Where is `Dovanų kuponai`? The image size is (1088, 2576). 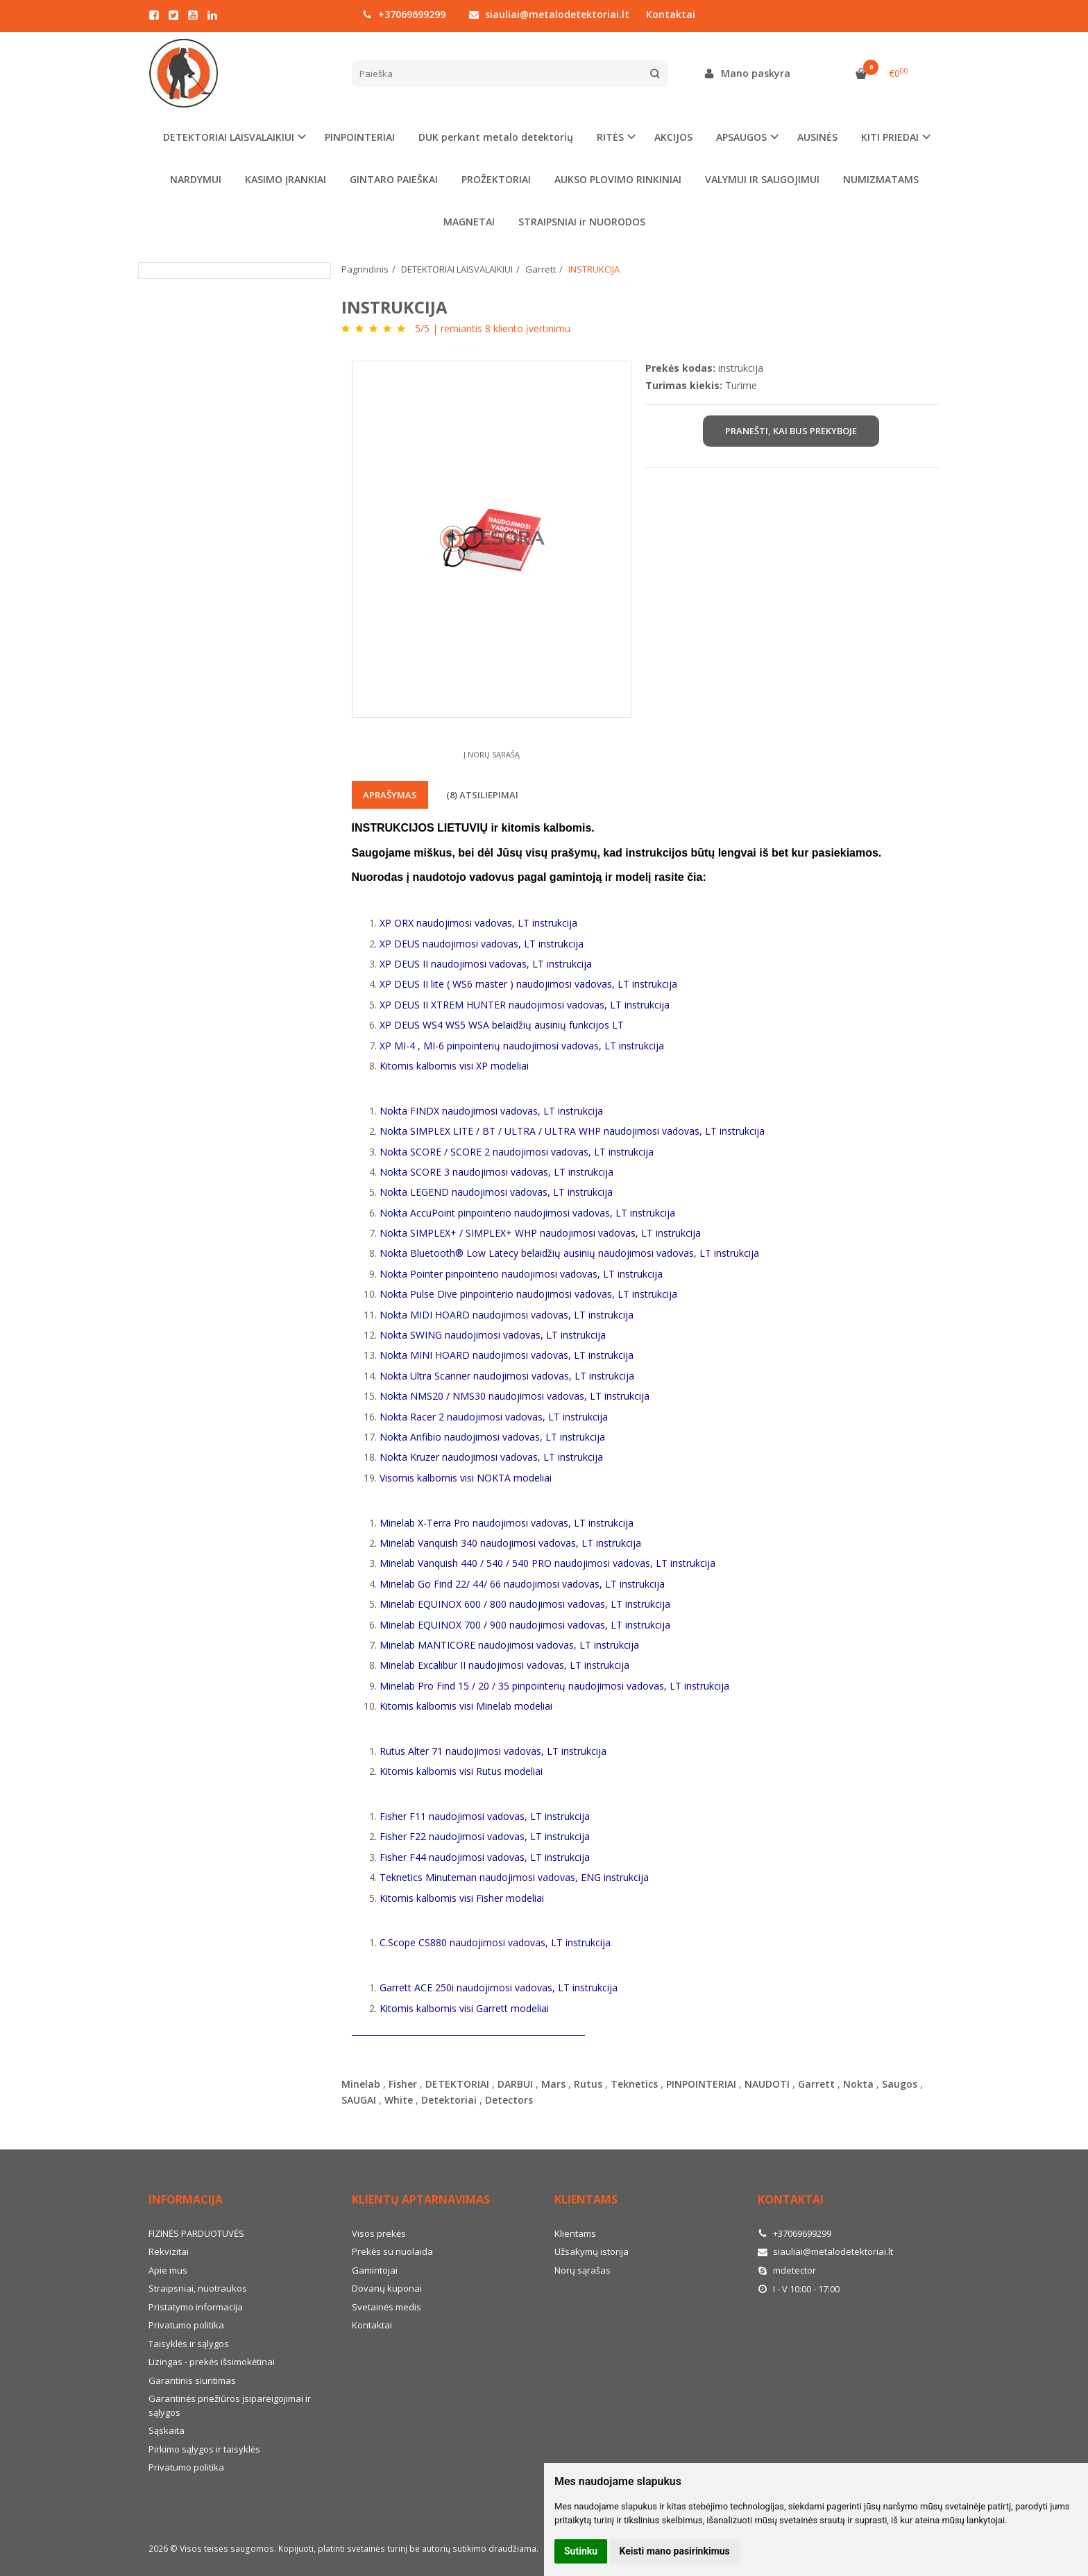
Dovanų kuponai is located at coordinates (387, 2288).